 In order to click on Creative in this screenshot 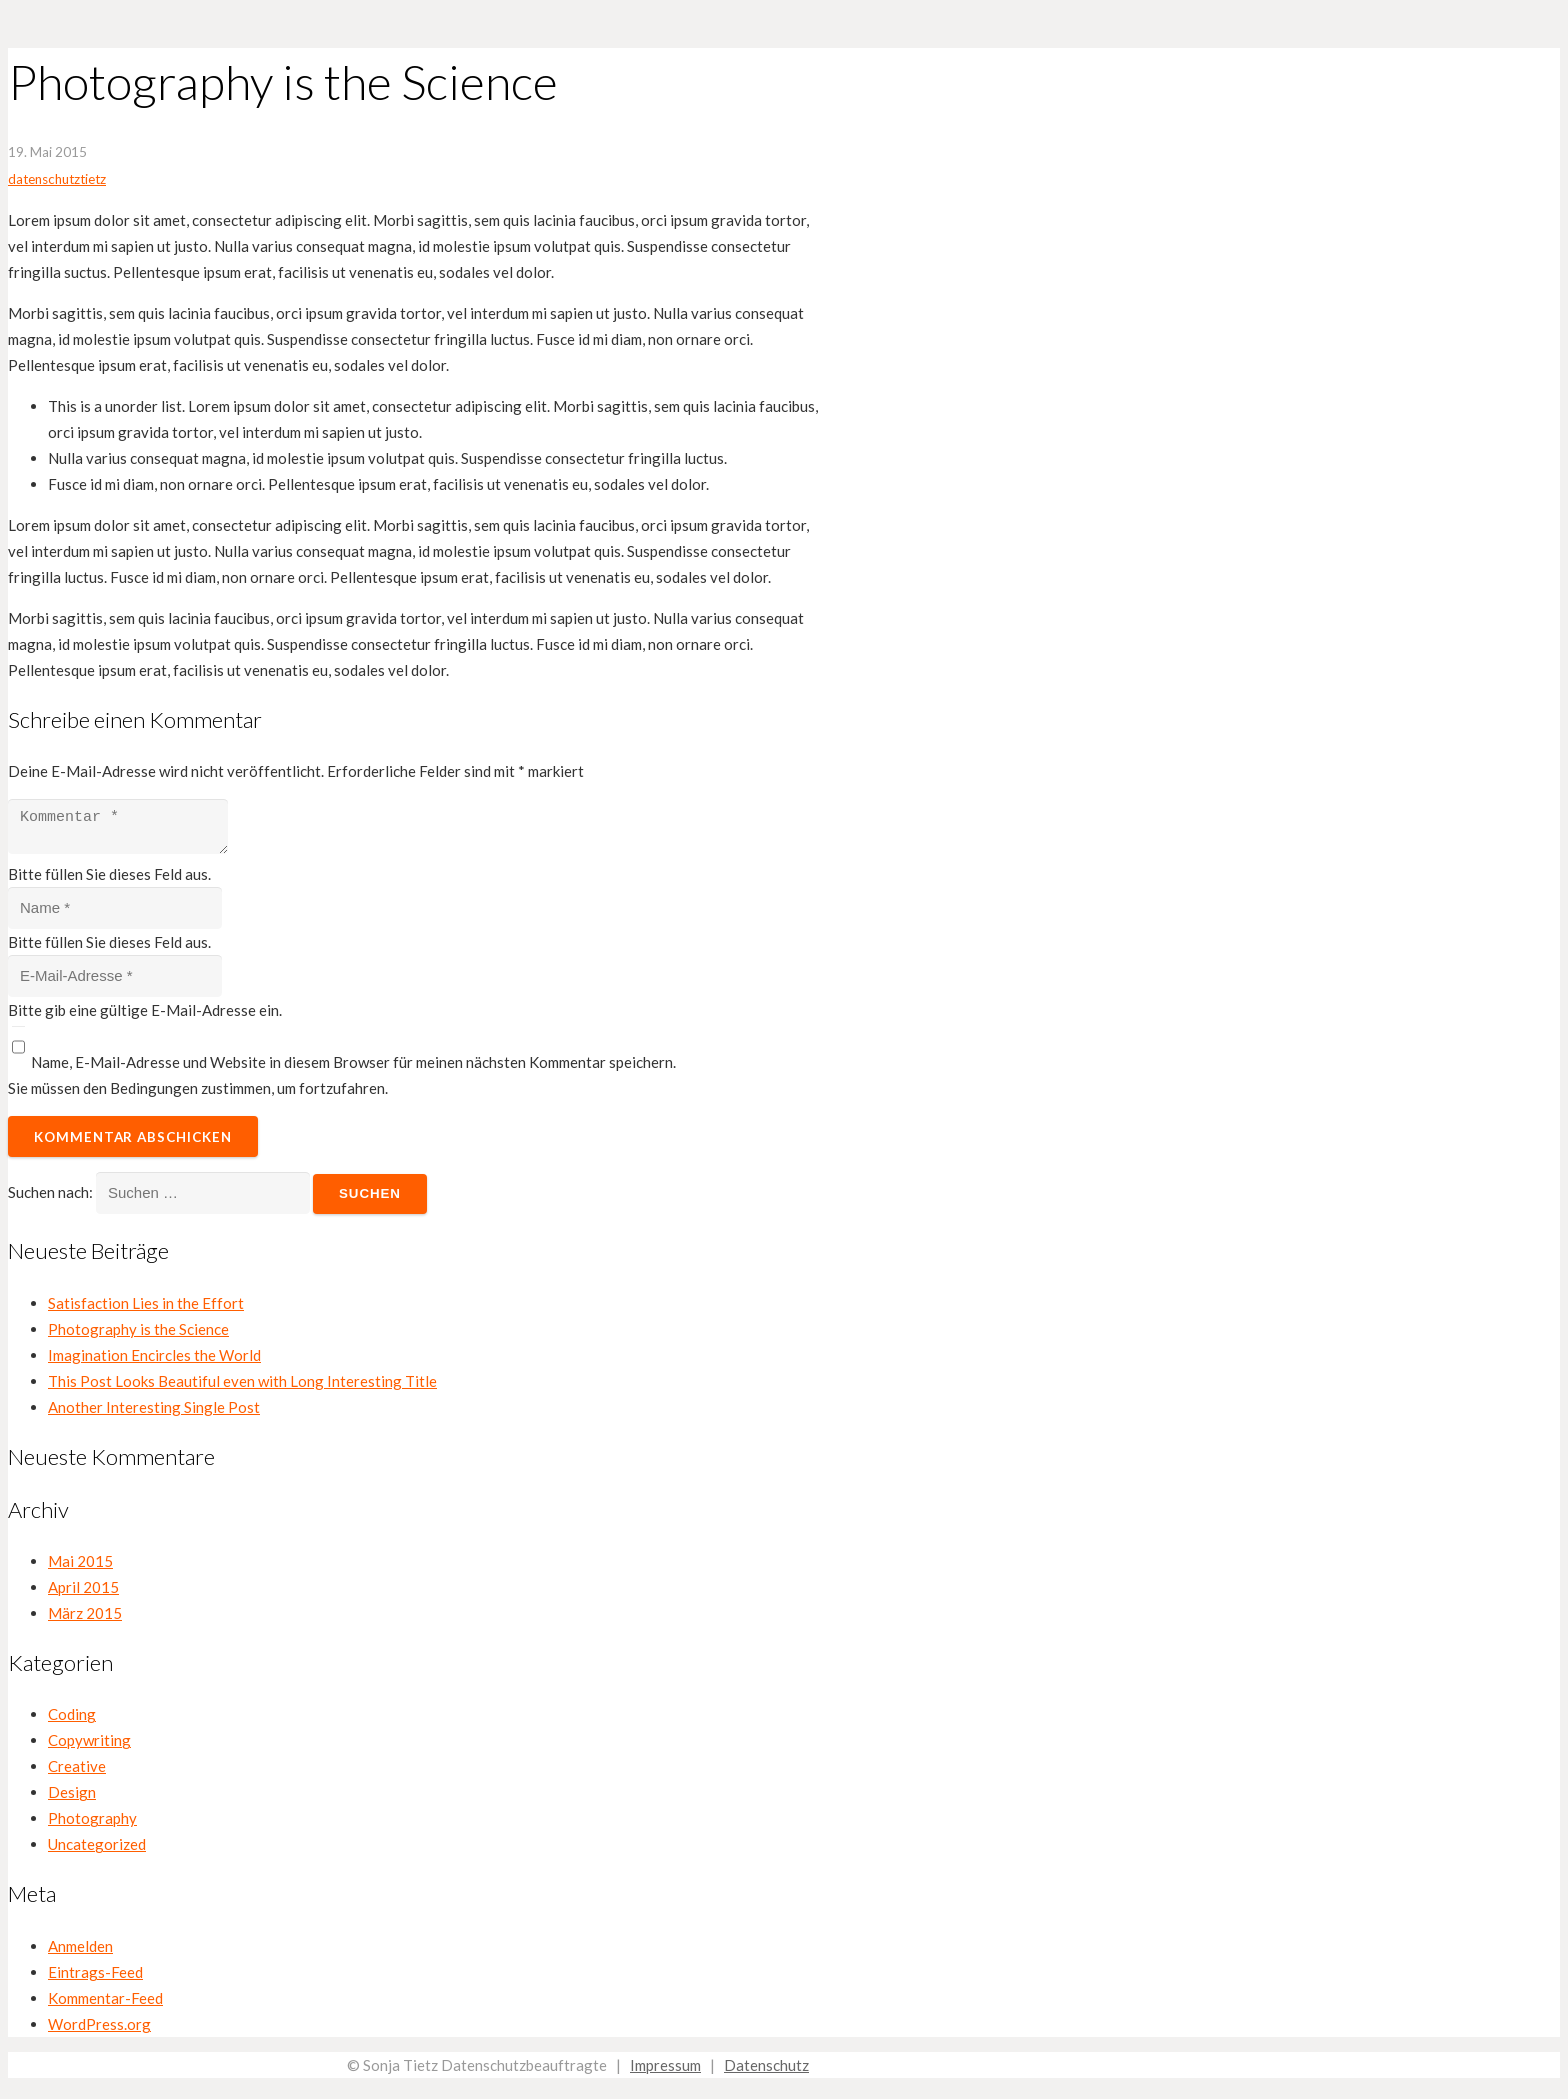, I will do `click(77, 1772)`.